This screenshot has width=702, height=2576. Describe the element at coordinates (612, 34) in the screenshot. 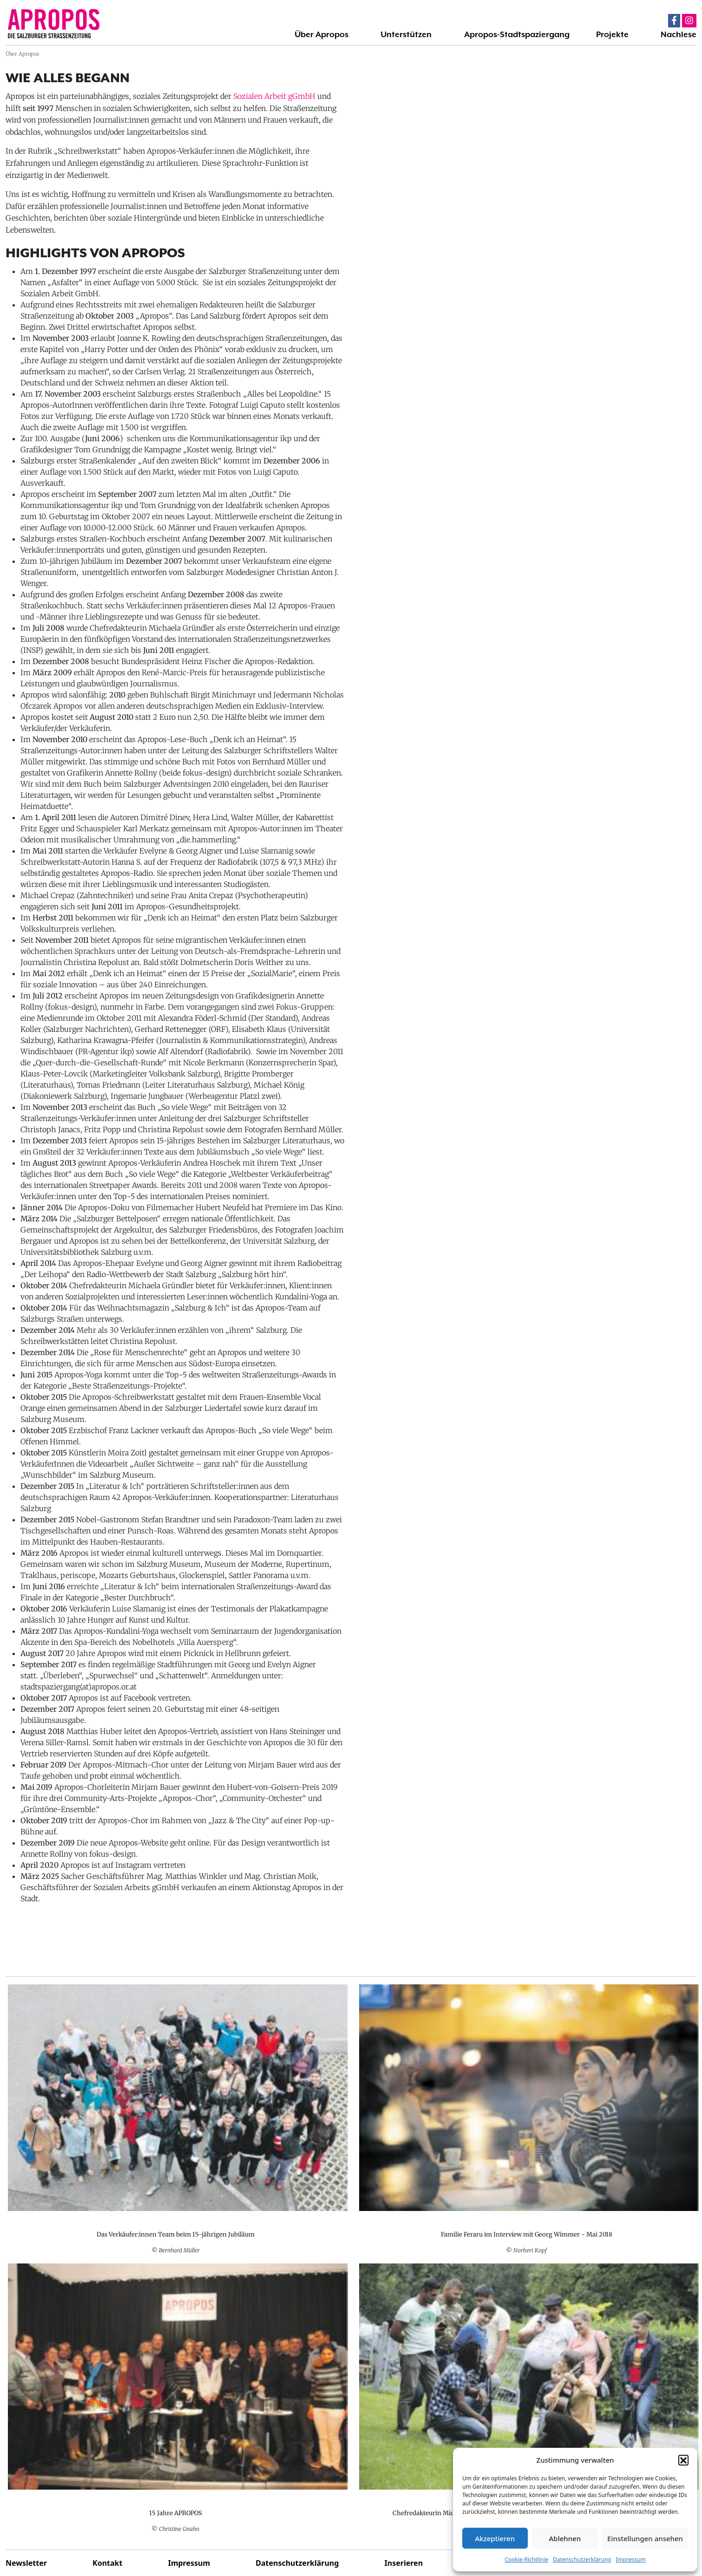

I see `Projekte` at that location.